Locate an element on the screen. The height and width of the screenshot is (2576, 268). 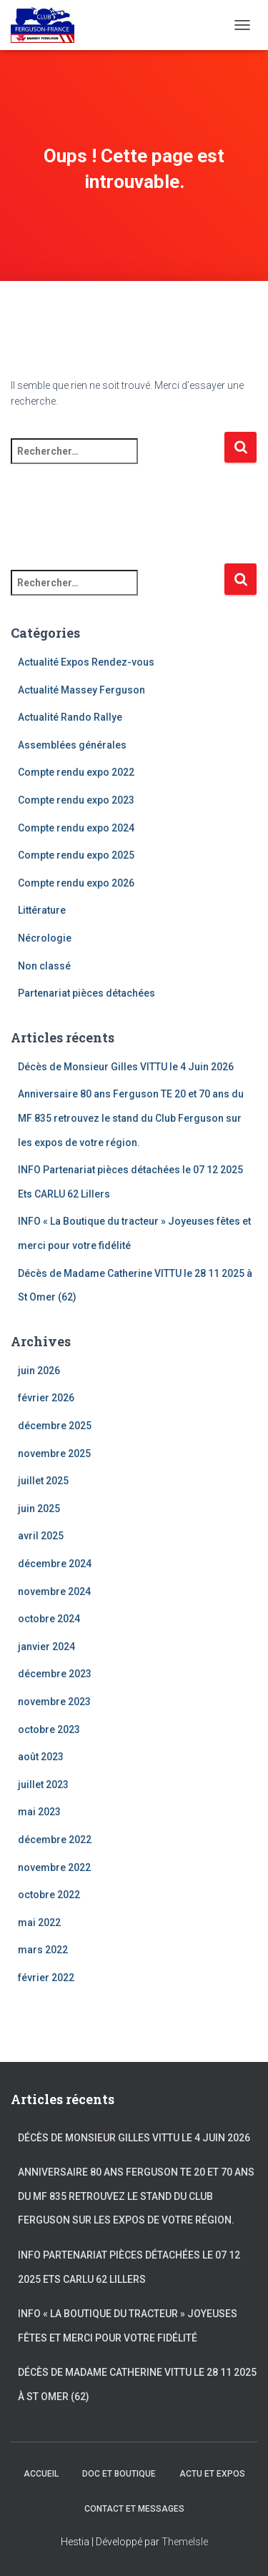
Décès de Monsieur Gilles VITTU le 4 Juin 2026 is located at coordinates (126, 1066).